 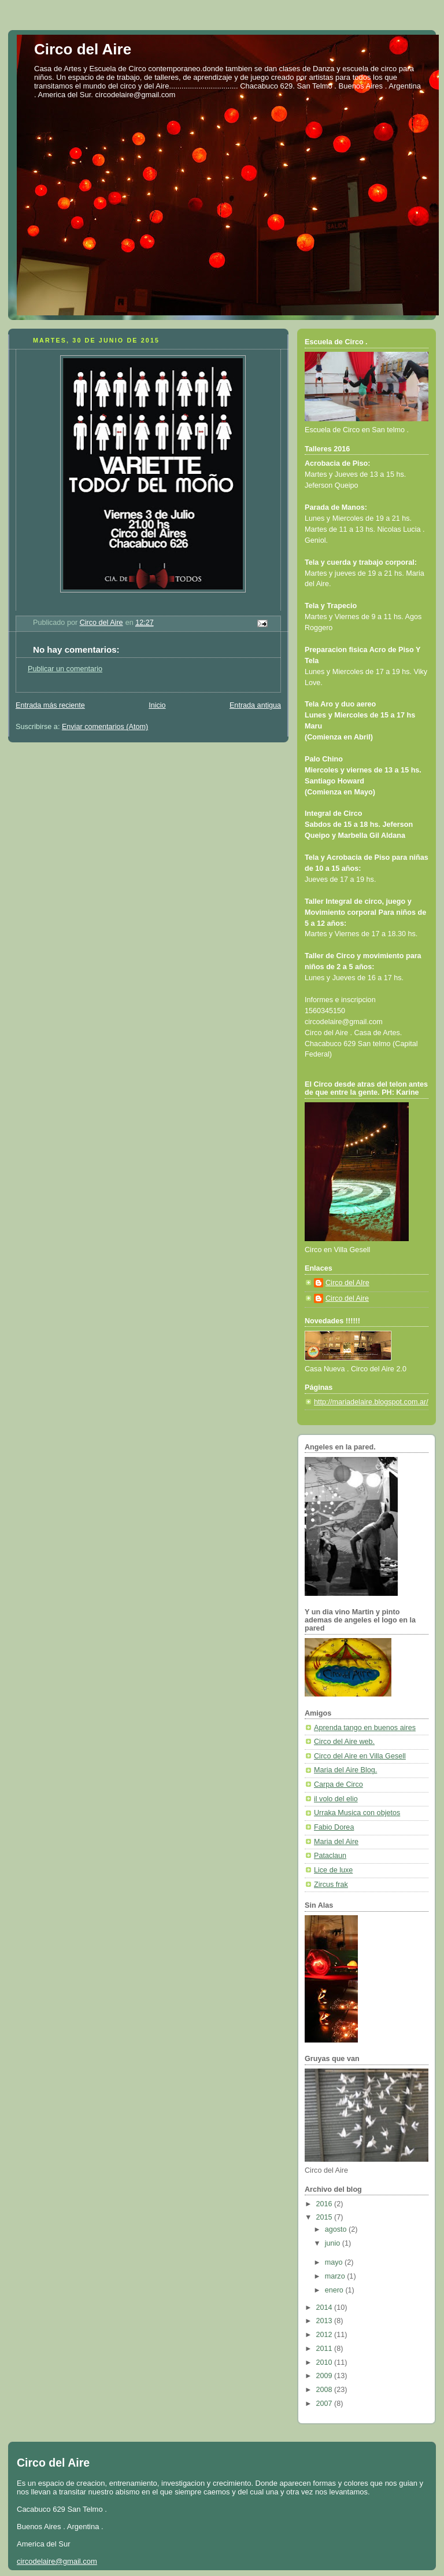 I want to click on 2012, so click(x=325, y=2335).